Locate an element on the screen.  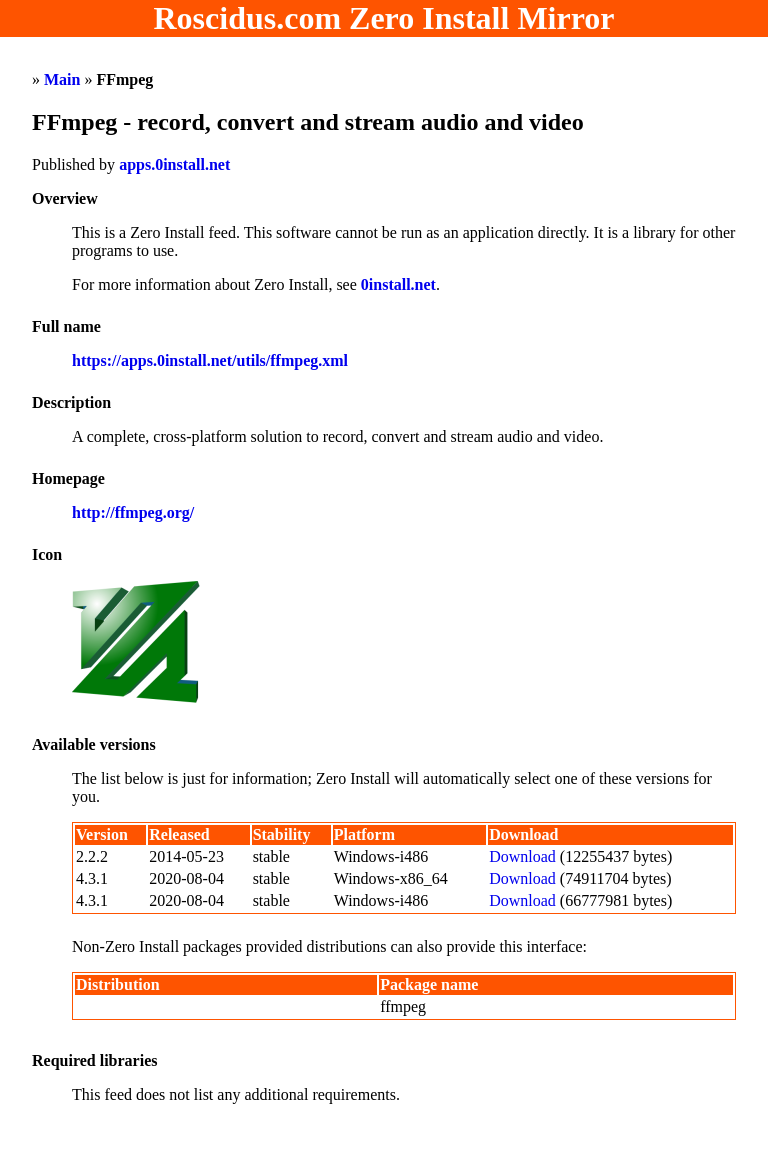
apps.0install.net is located at coordinates (174, 164).